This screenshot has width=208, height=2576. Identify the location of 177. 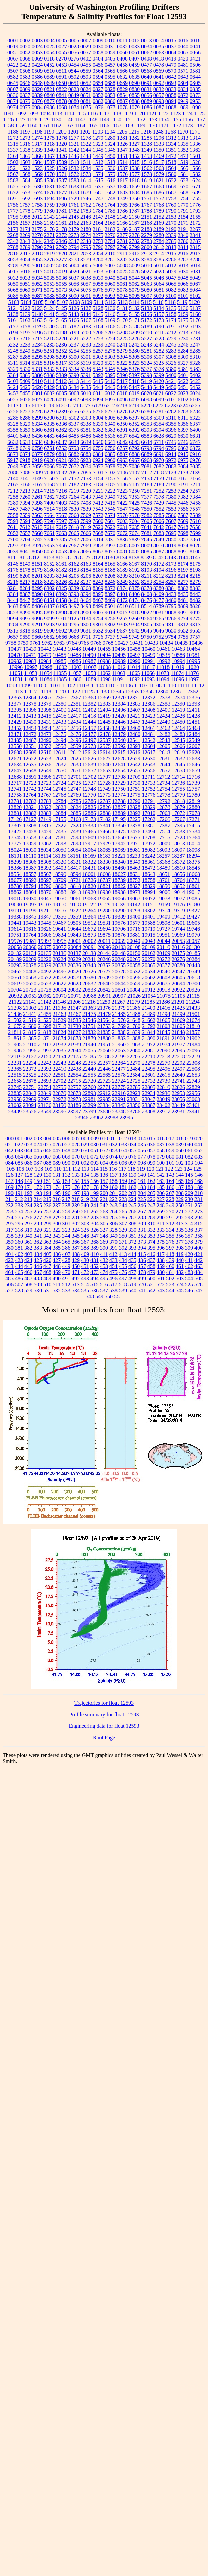
(85, 1187).